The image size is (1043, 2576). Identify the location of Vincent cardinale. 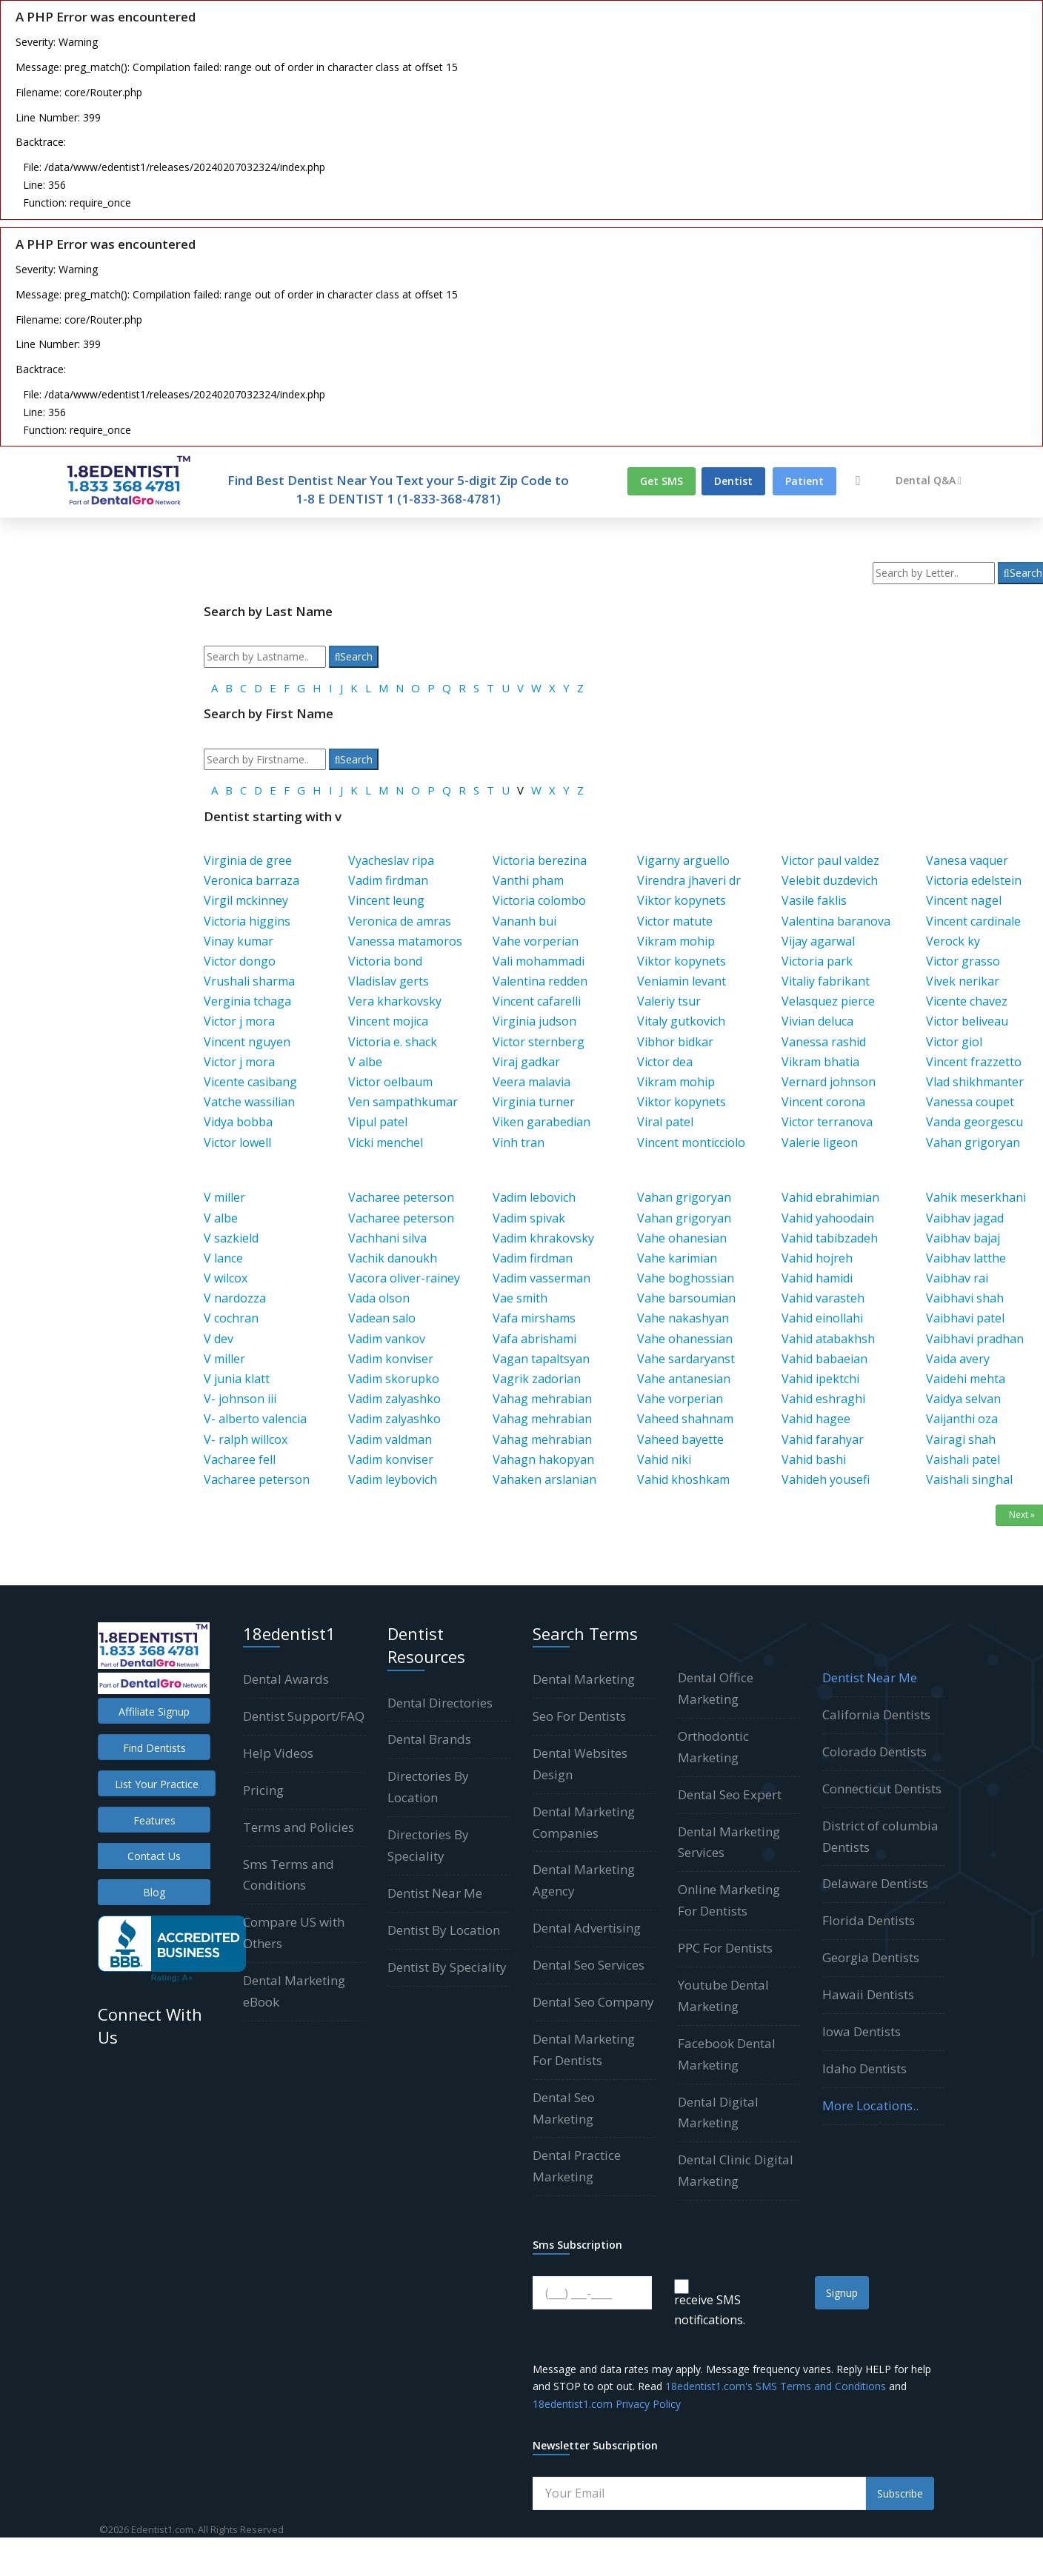
(973, 921).